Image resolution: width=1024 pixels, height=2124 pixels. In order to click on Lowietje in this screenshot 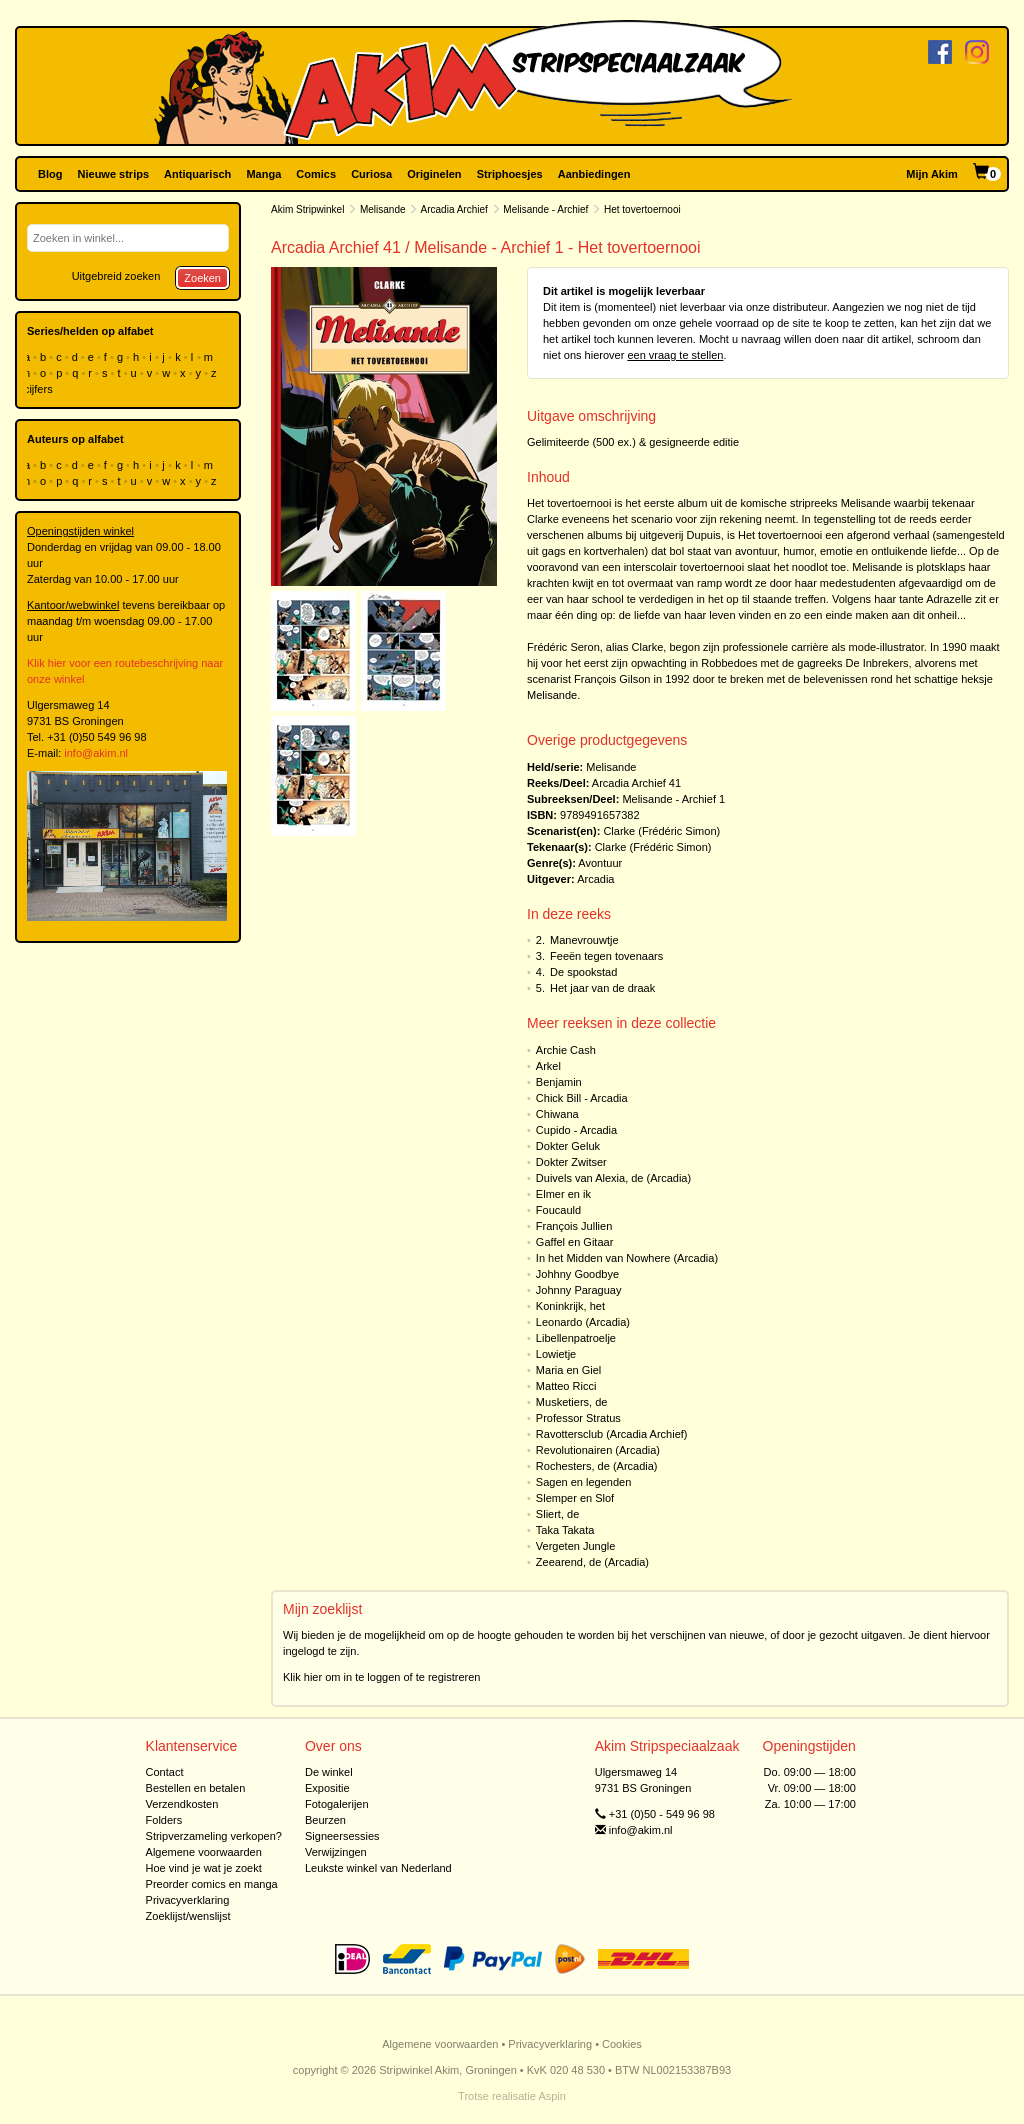, I will do `click(556, 1354)`.